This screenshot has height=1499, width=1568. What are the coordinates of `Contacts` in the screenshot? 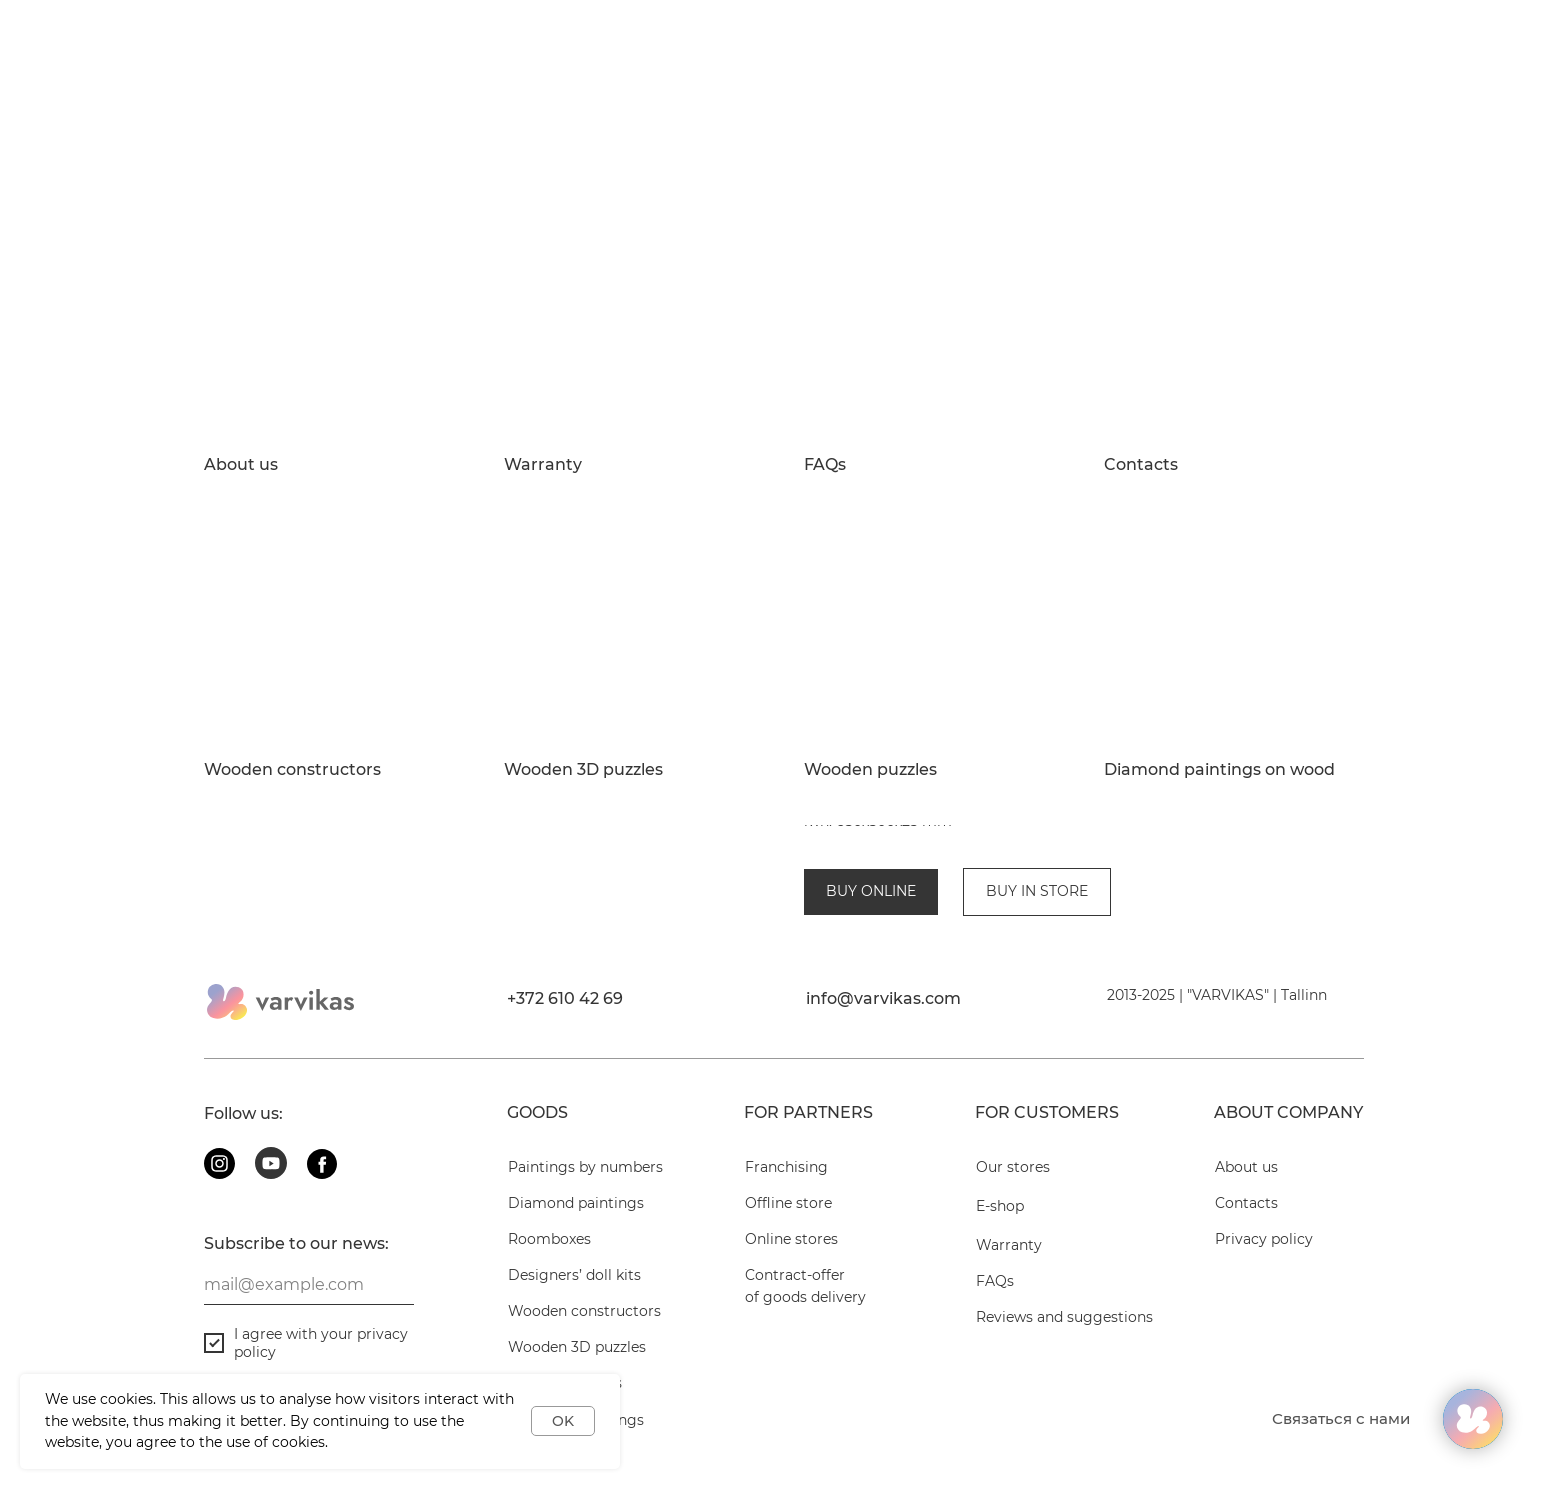 It's located at (1141, 465).